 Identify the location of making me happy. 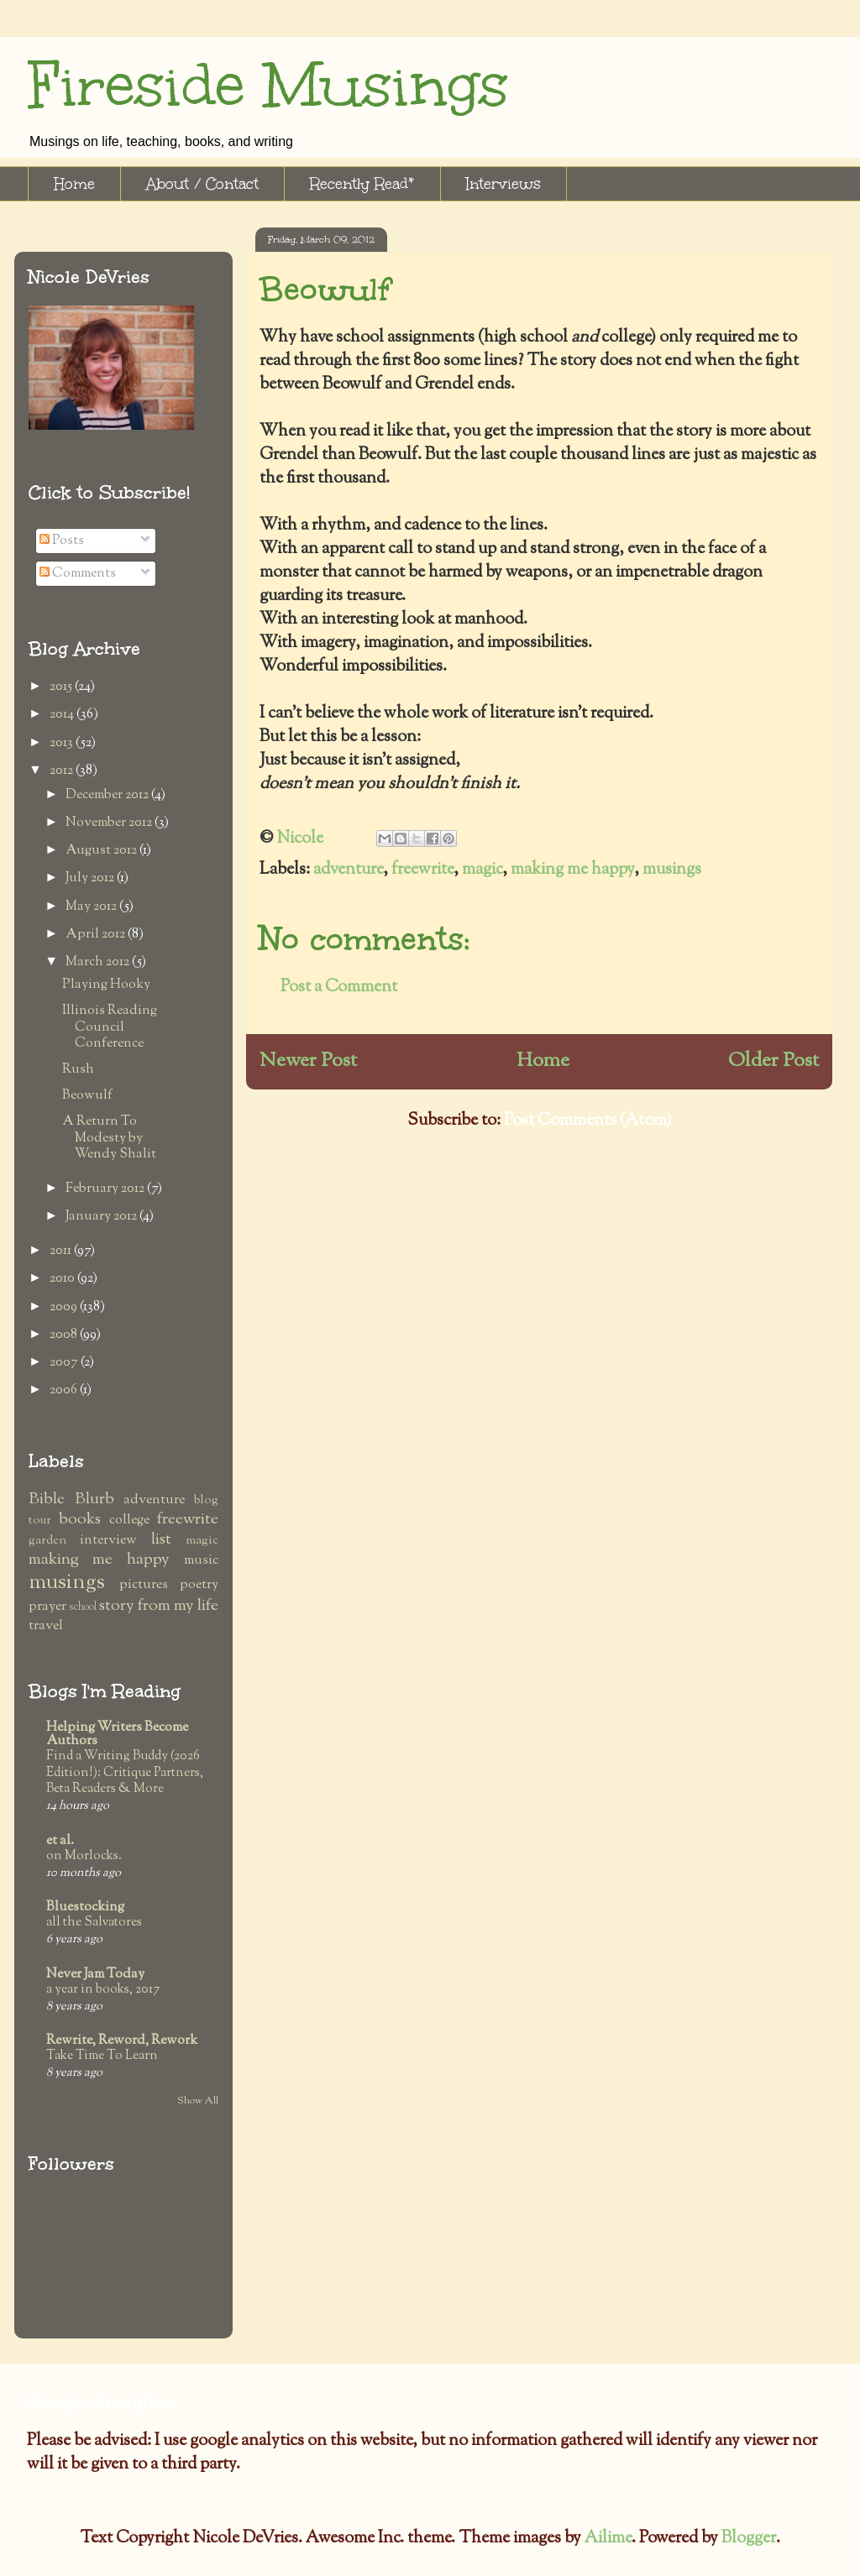
(572, 870).